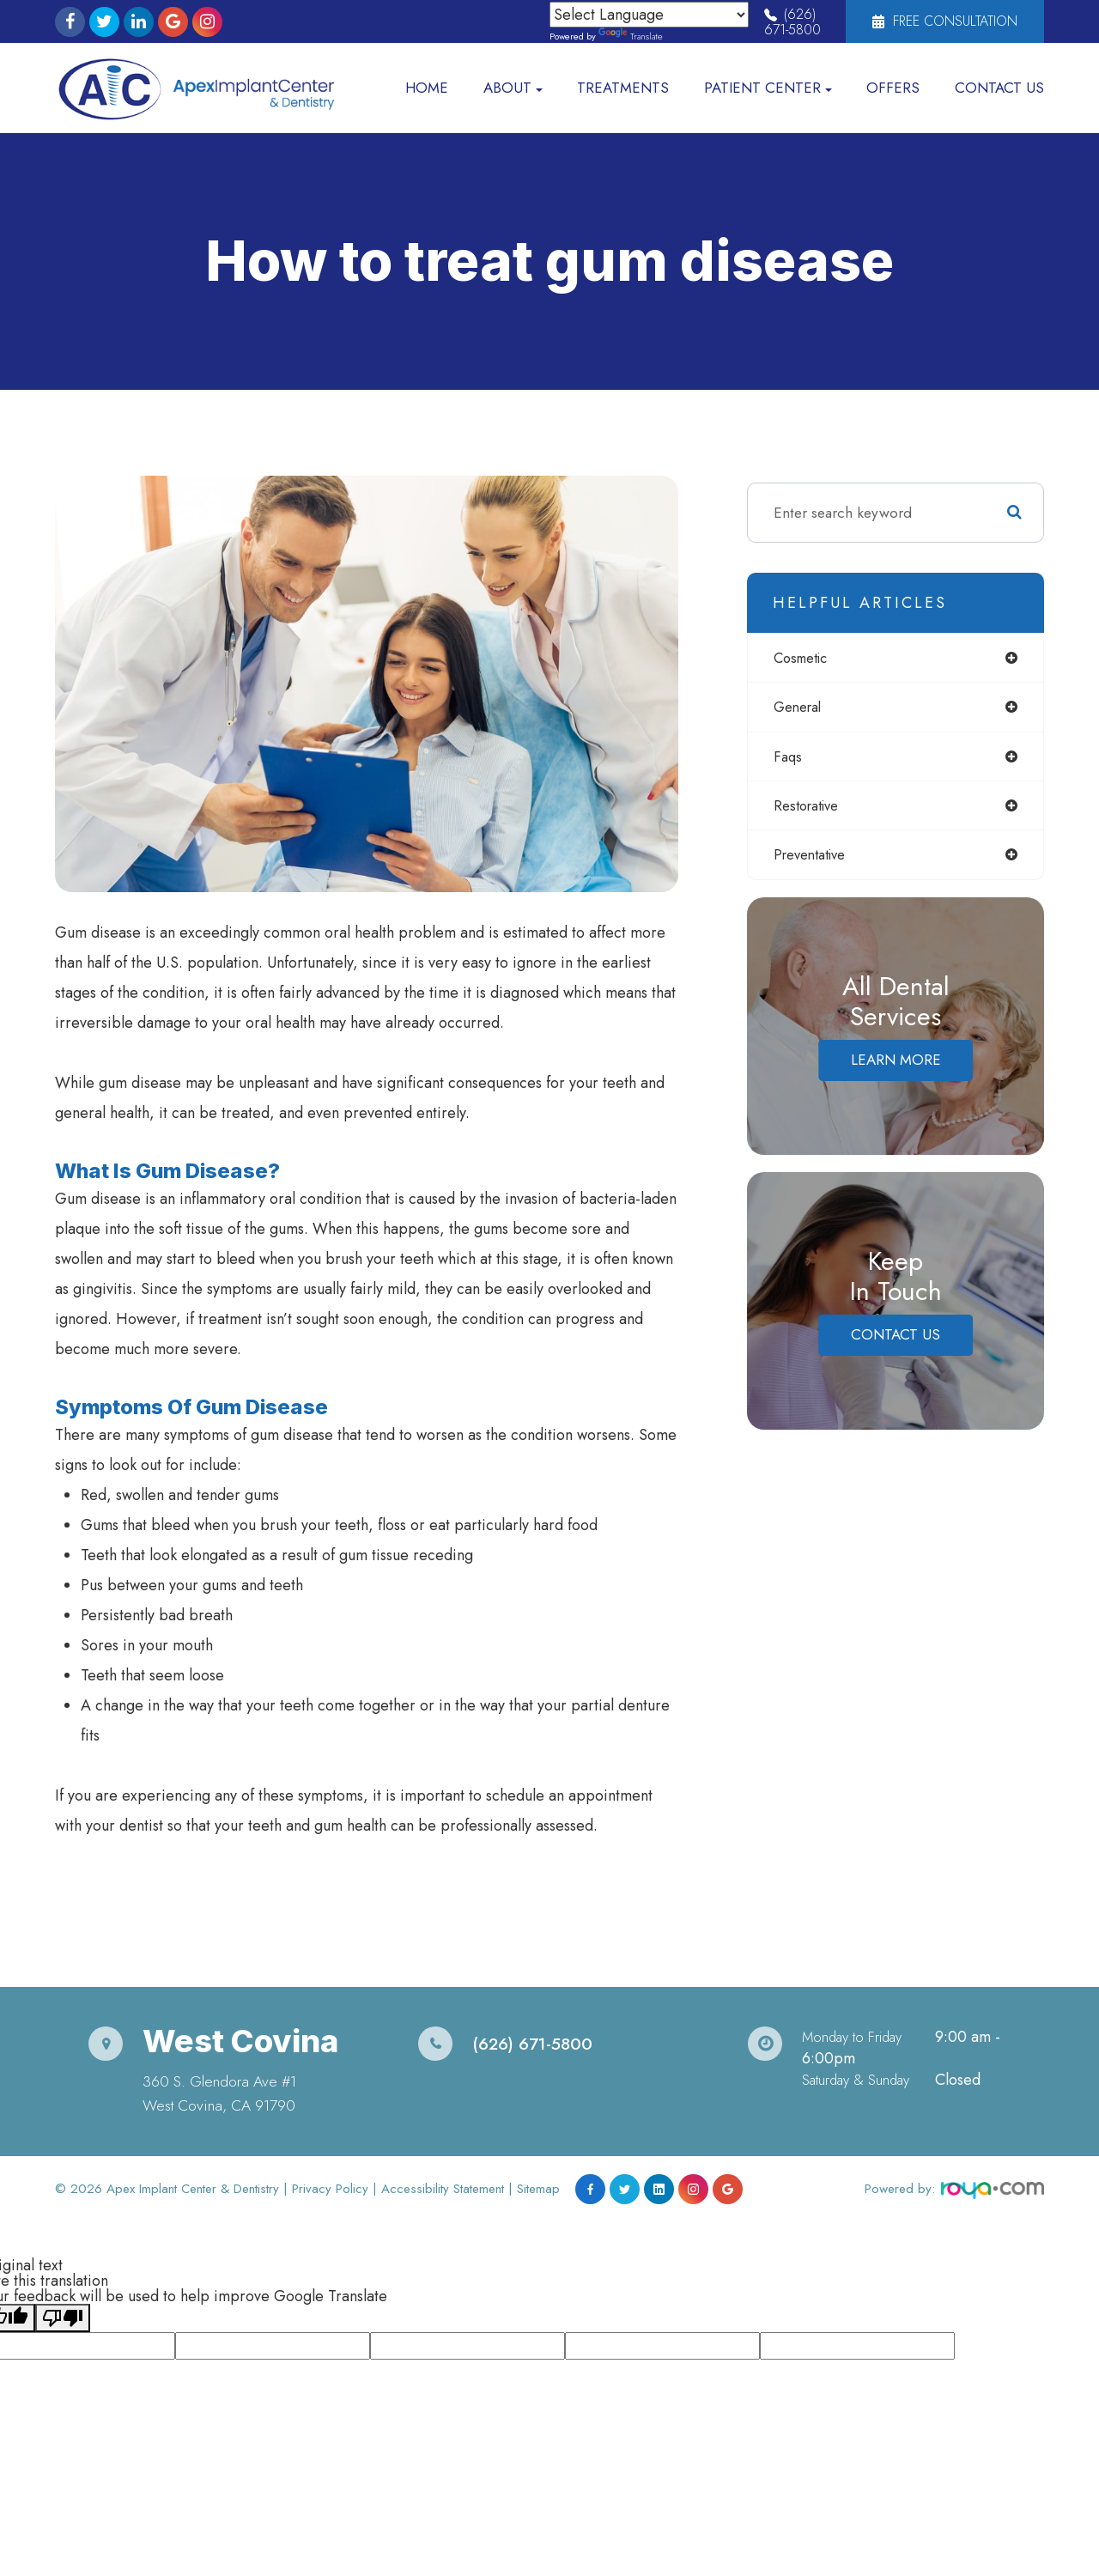 This screenshot has width=1099, height=2576. What do you see at coordinates (442, 2188) in the screenshot?
I see `Accessibility Statement` at bounding box center [442, 2188].